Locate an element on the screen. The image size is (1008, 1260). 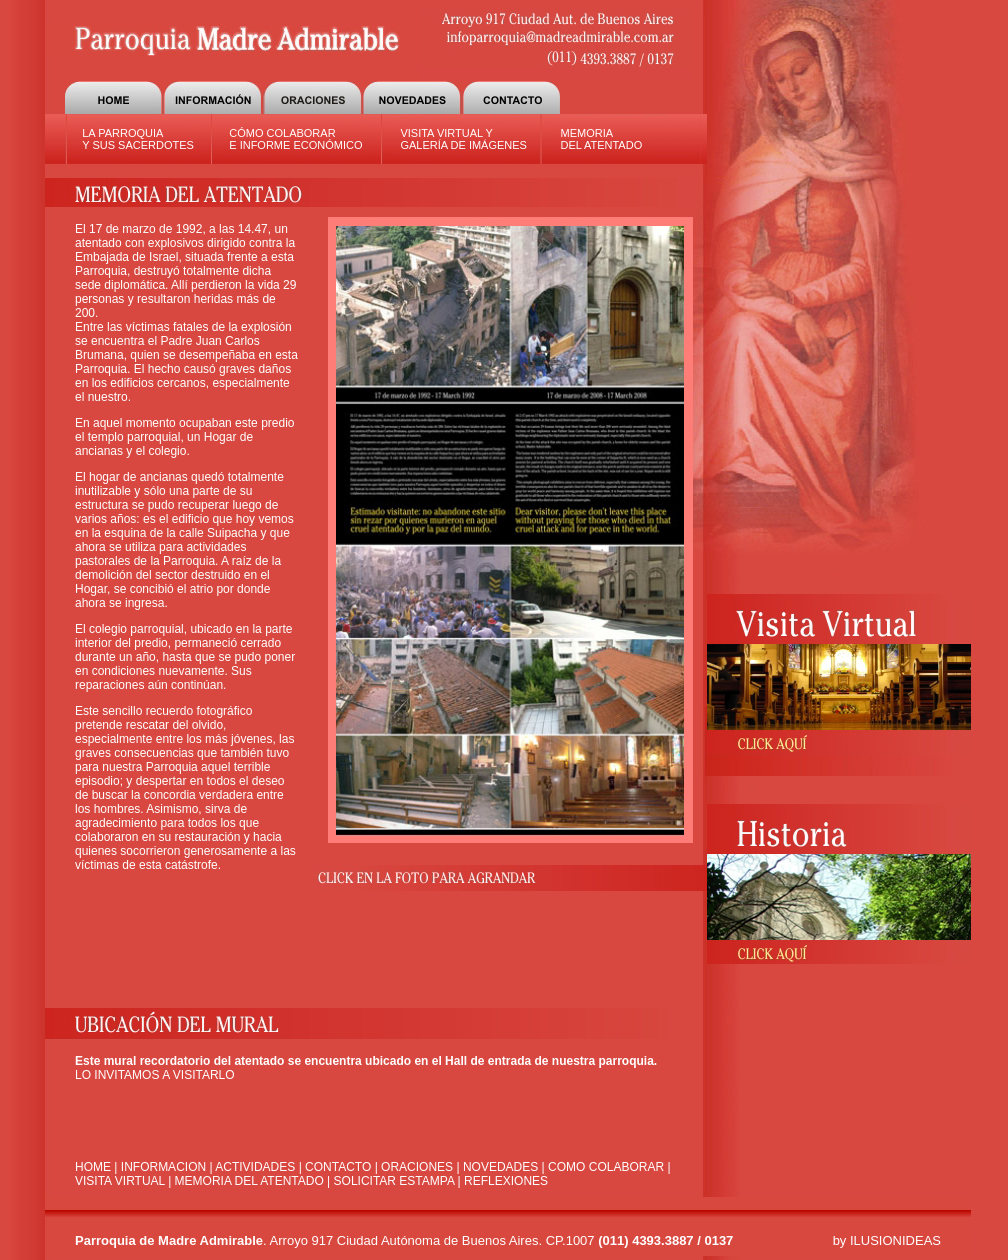
CÓMO COLABORAR E INFORME ECONÓMICO is located at coordinates (295, 139).